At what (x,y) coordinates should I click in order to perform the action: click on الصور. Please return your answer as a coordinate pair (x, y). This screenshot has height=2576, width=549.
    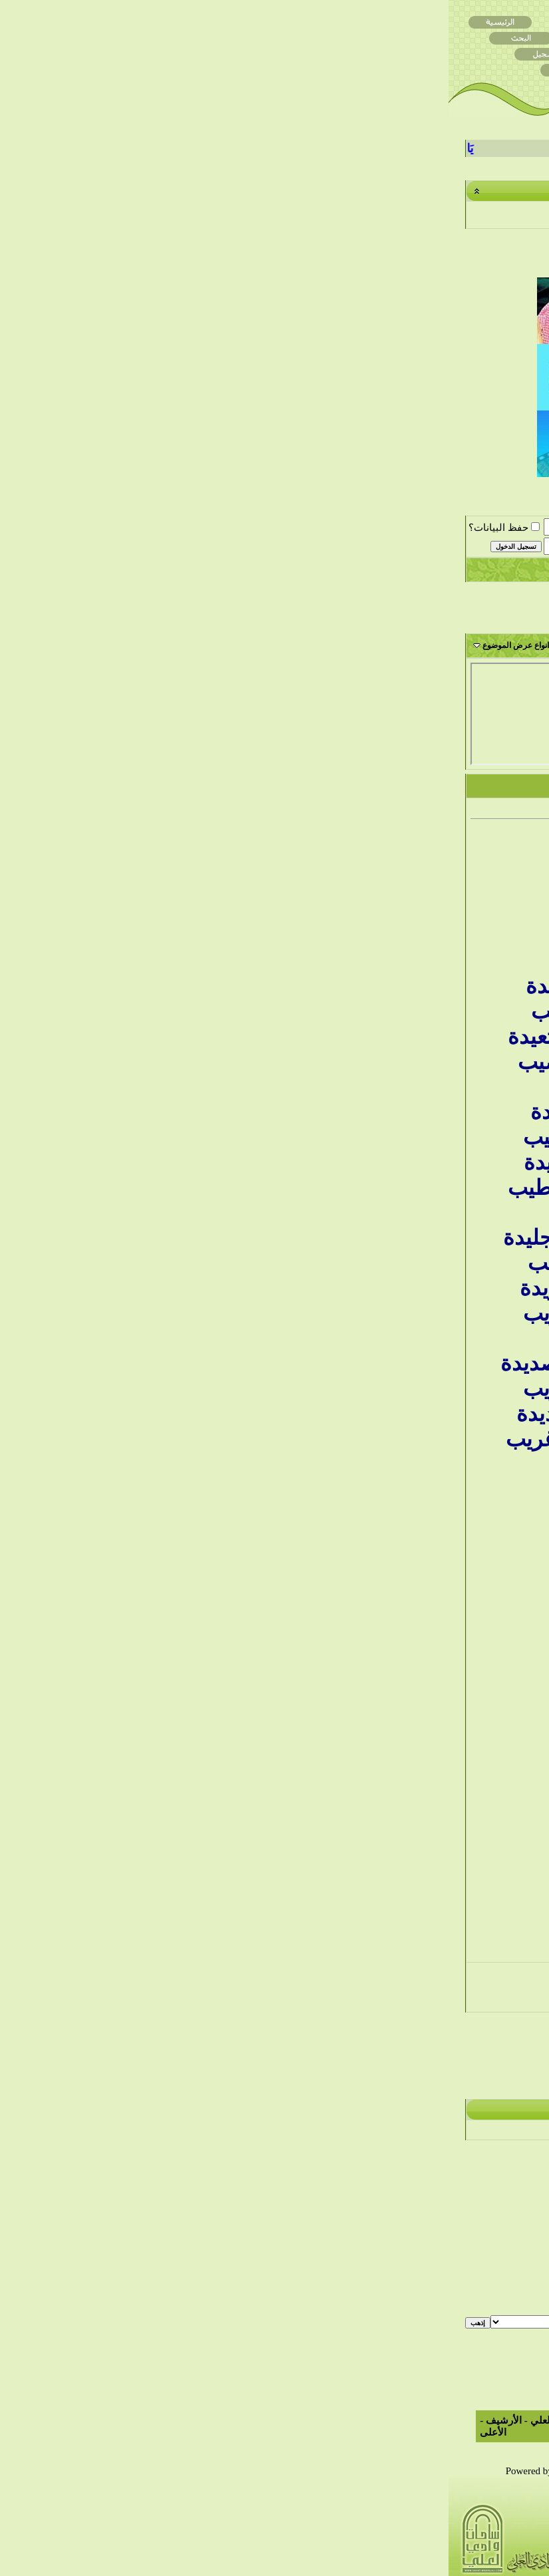
    Looking at the image, I should click on (490, 2563).